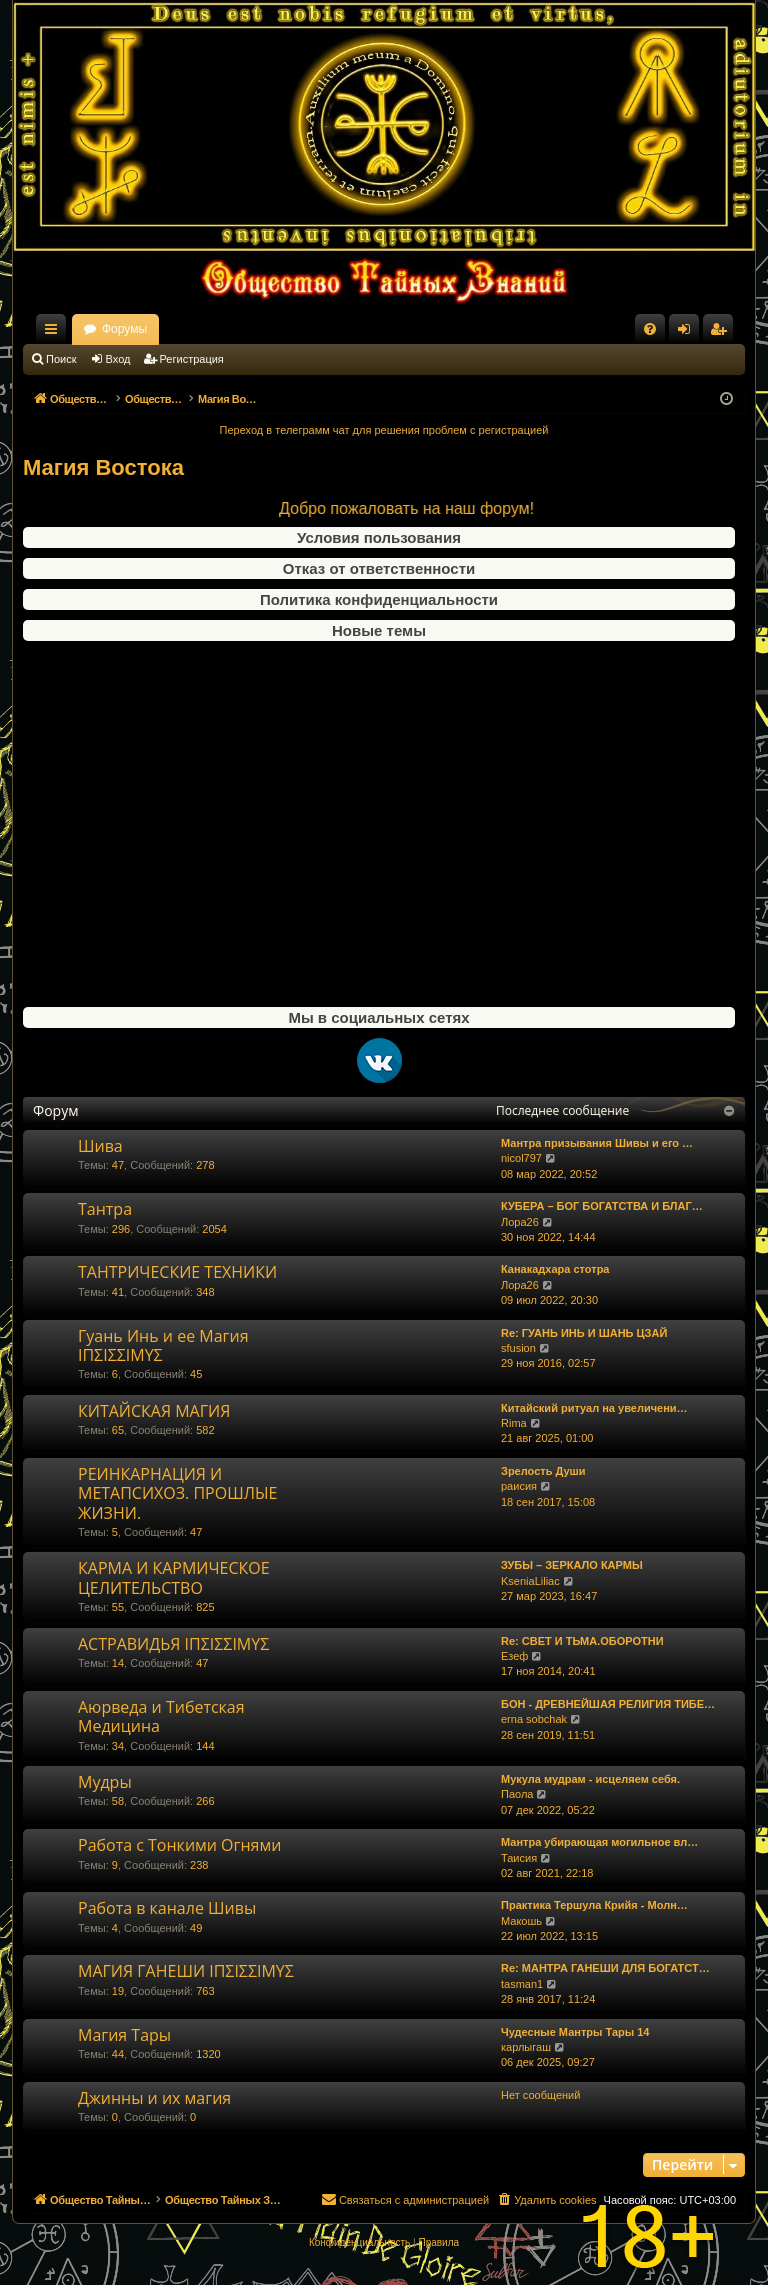 This screenshot has width=768, height=2285. I want to click on Паола, so click(517, 1794).